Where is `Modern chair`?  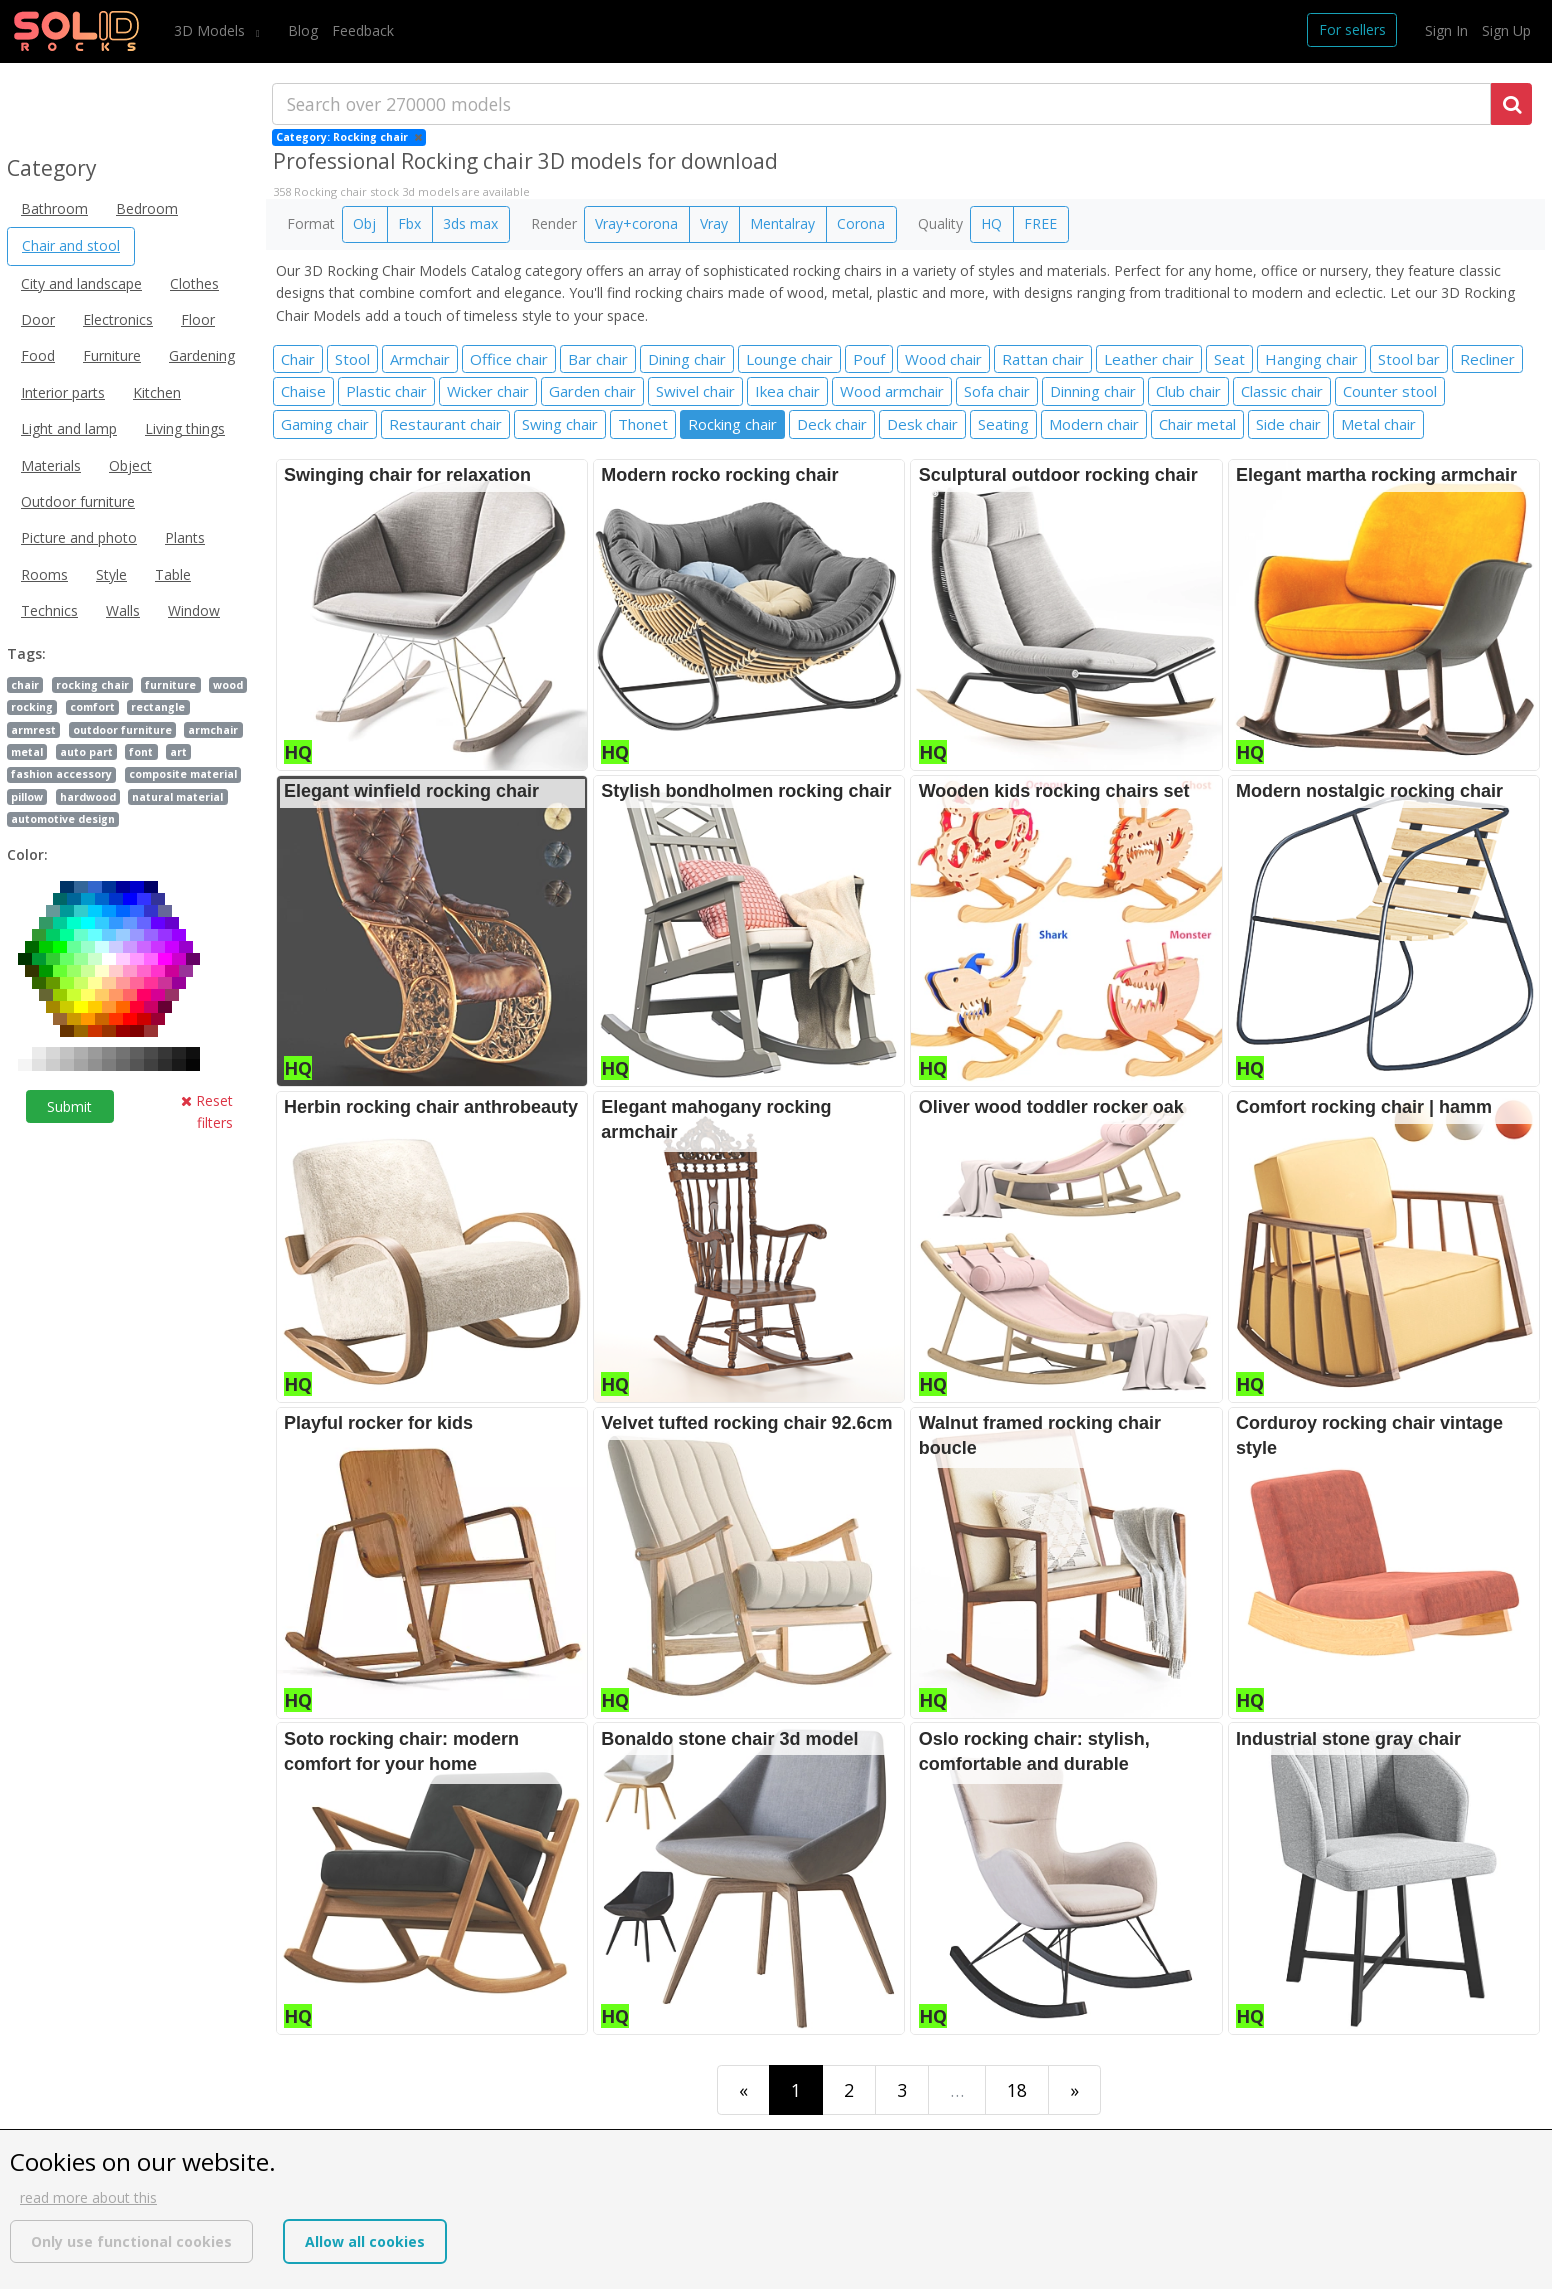 Modern chair is located at coordinates (1094, 424).